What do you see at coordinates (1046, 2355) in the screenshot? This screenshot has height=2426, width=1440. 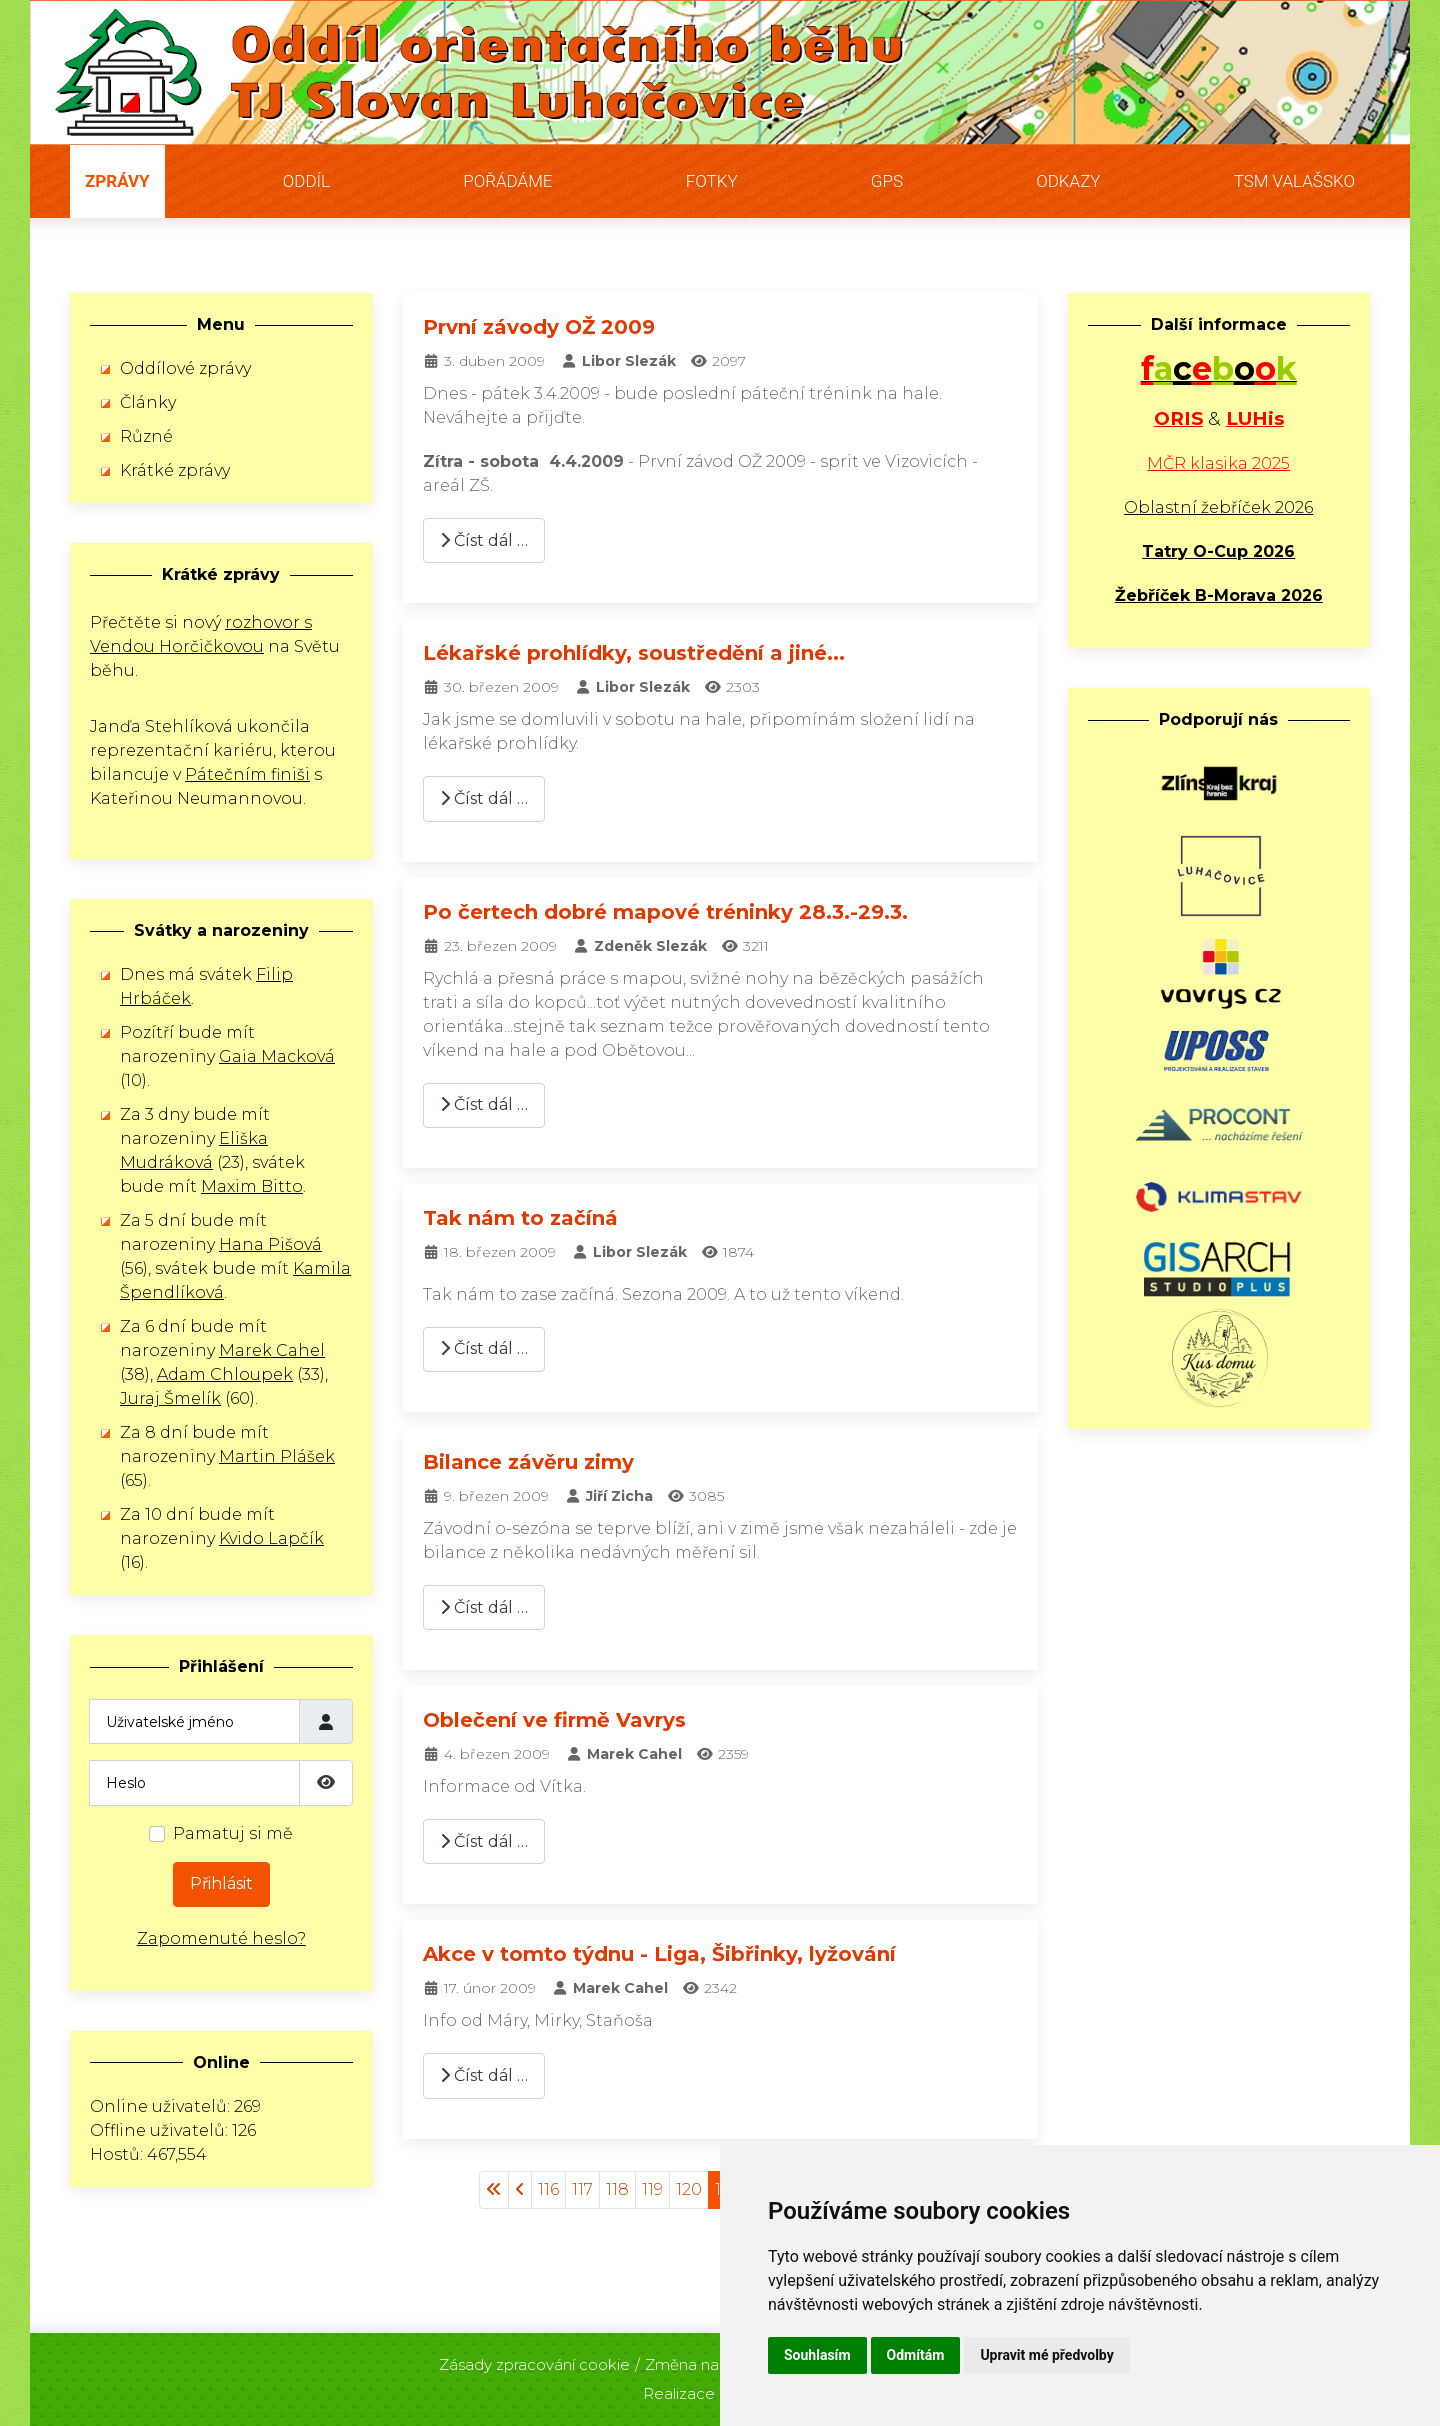 I see `Upravit mé předvolby [button]` at bounding box center [1046, 2355].